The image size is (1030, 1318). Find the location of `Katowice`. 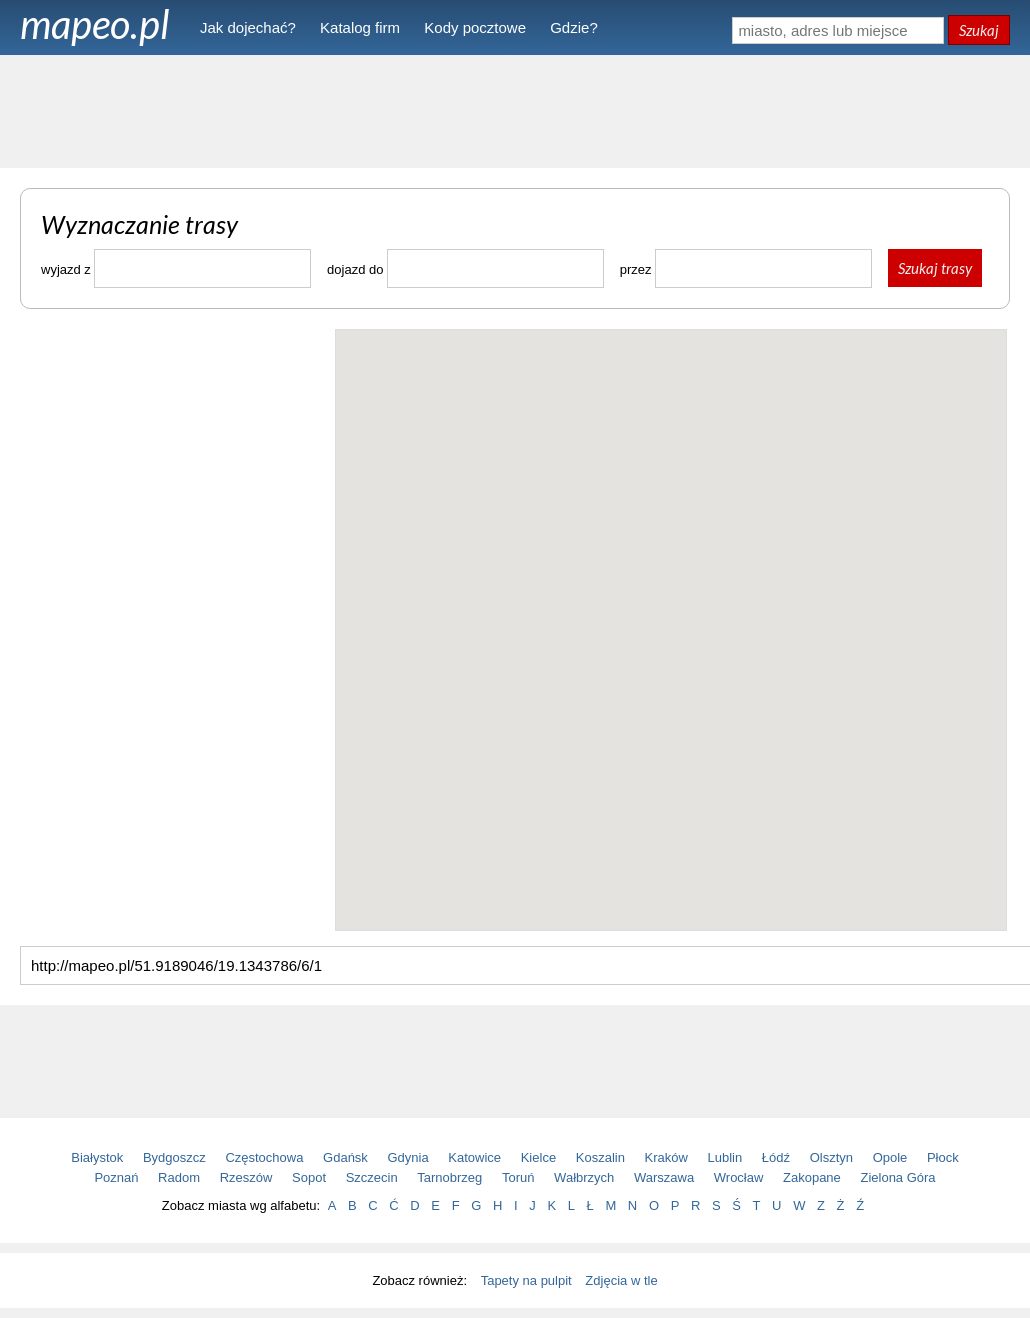

Katowice is located at coordinates (474, 1157).